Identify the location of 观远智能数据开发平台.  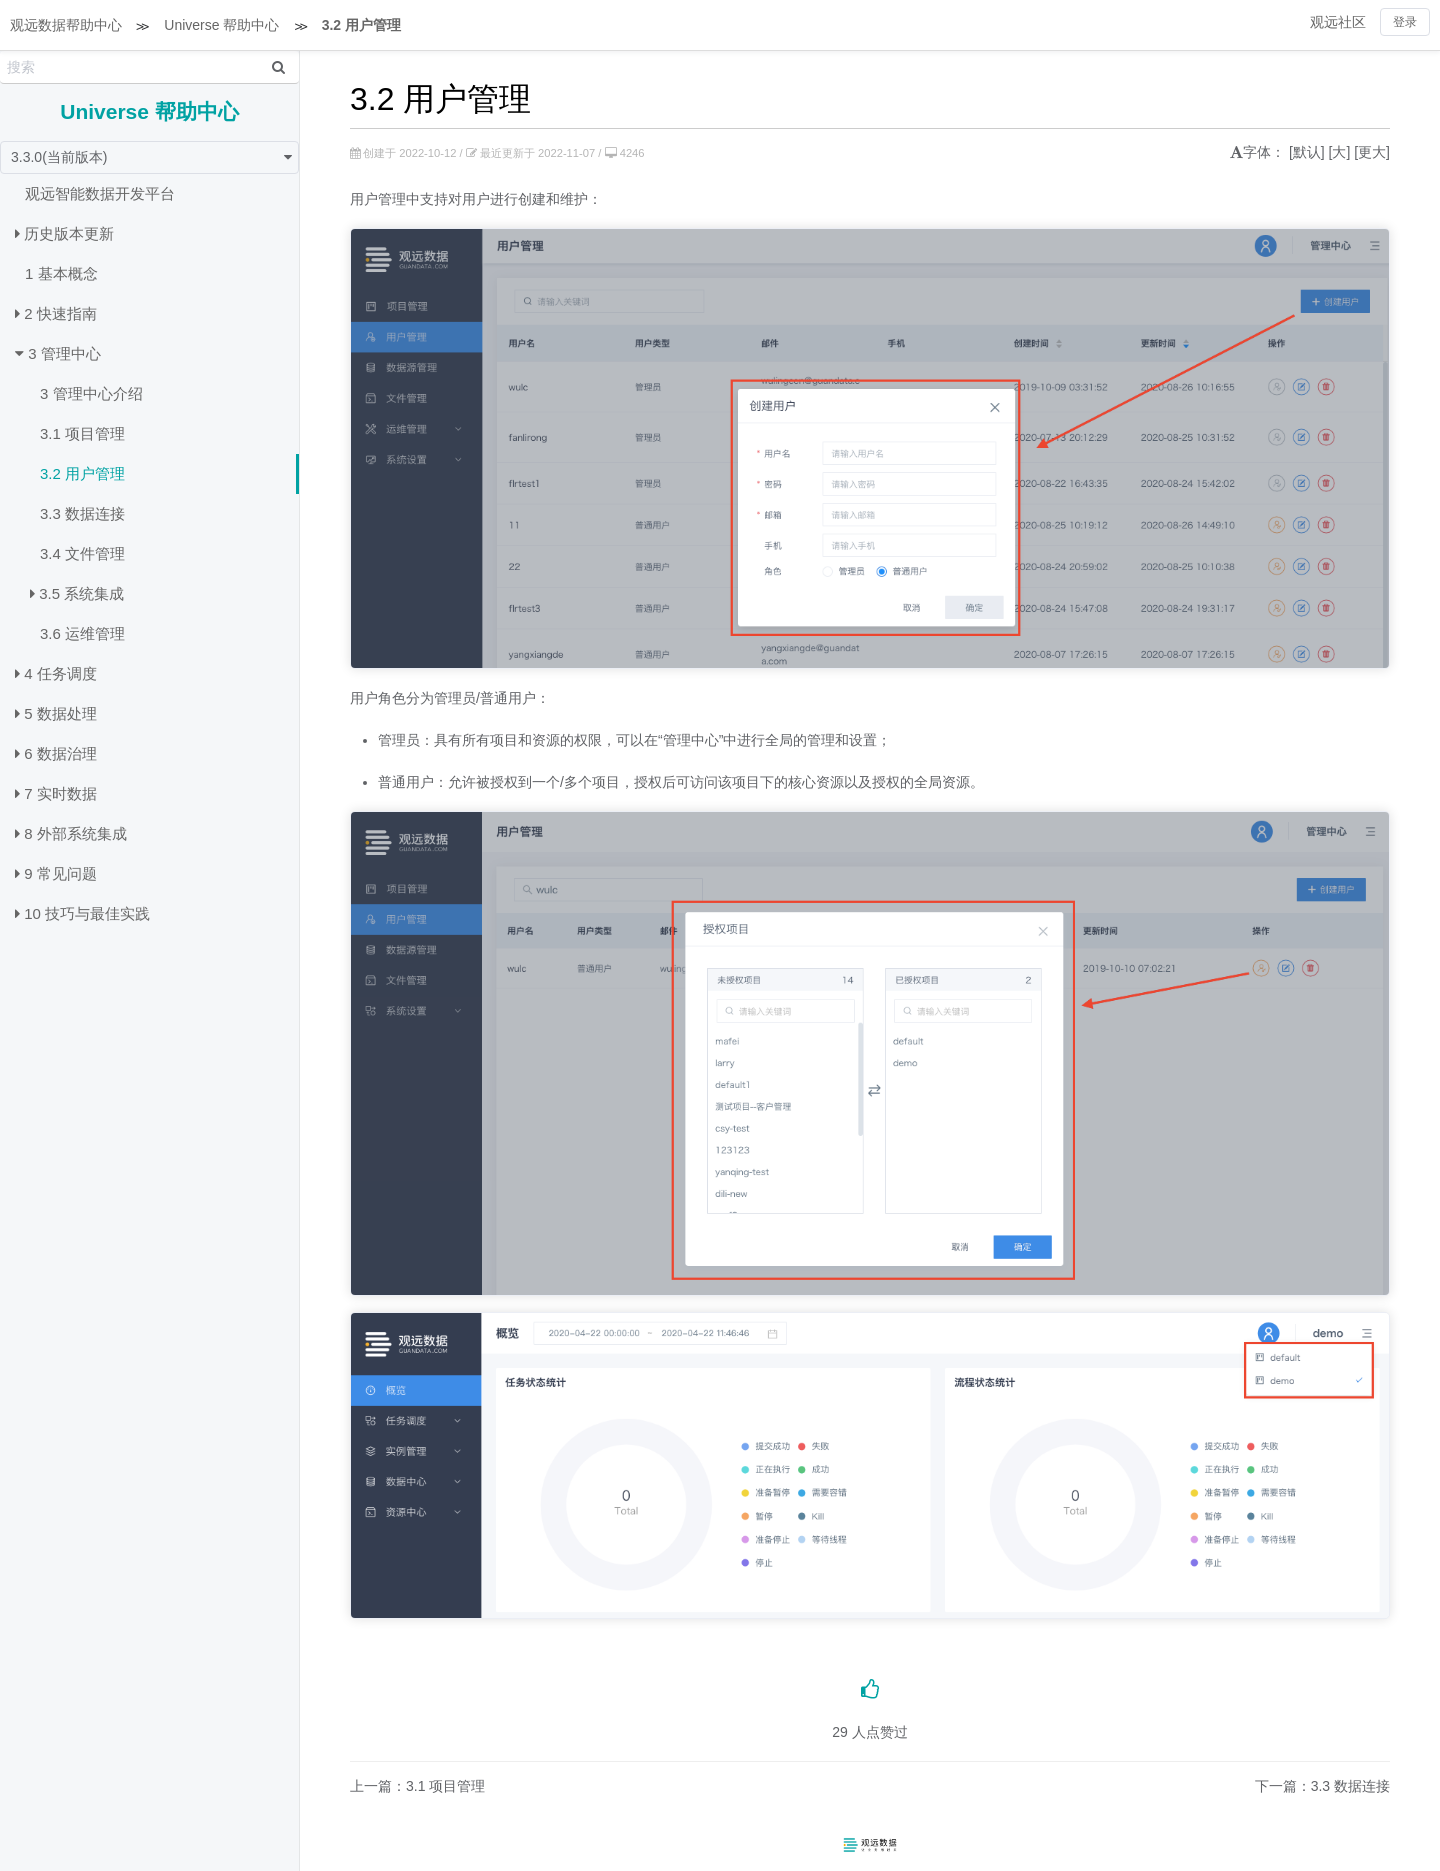
(100, 193).